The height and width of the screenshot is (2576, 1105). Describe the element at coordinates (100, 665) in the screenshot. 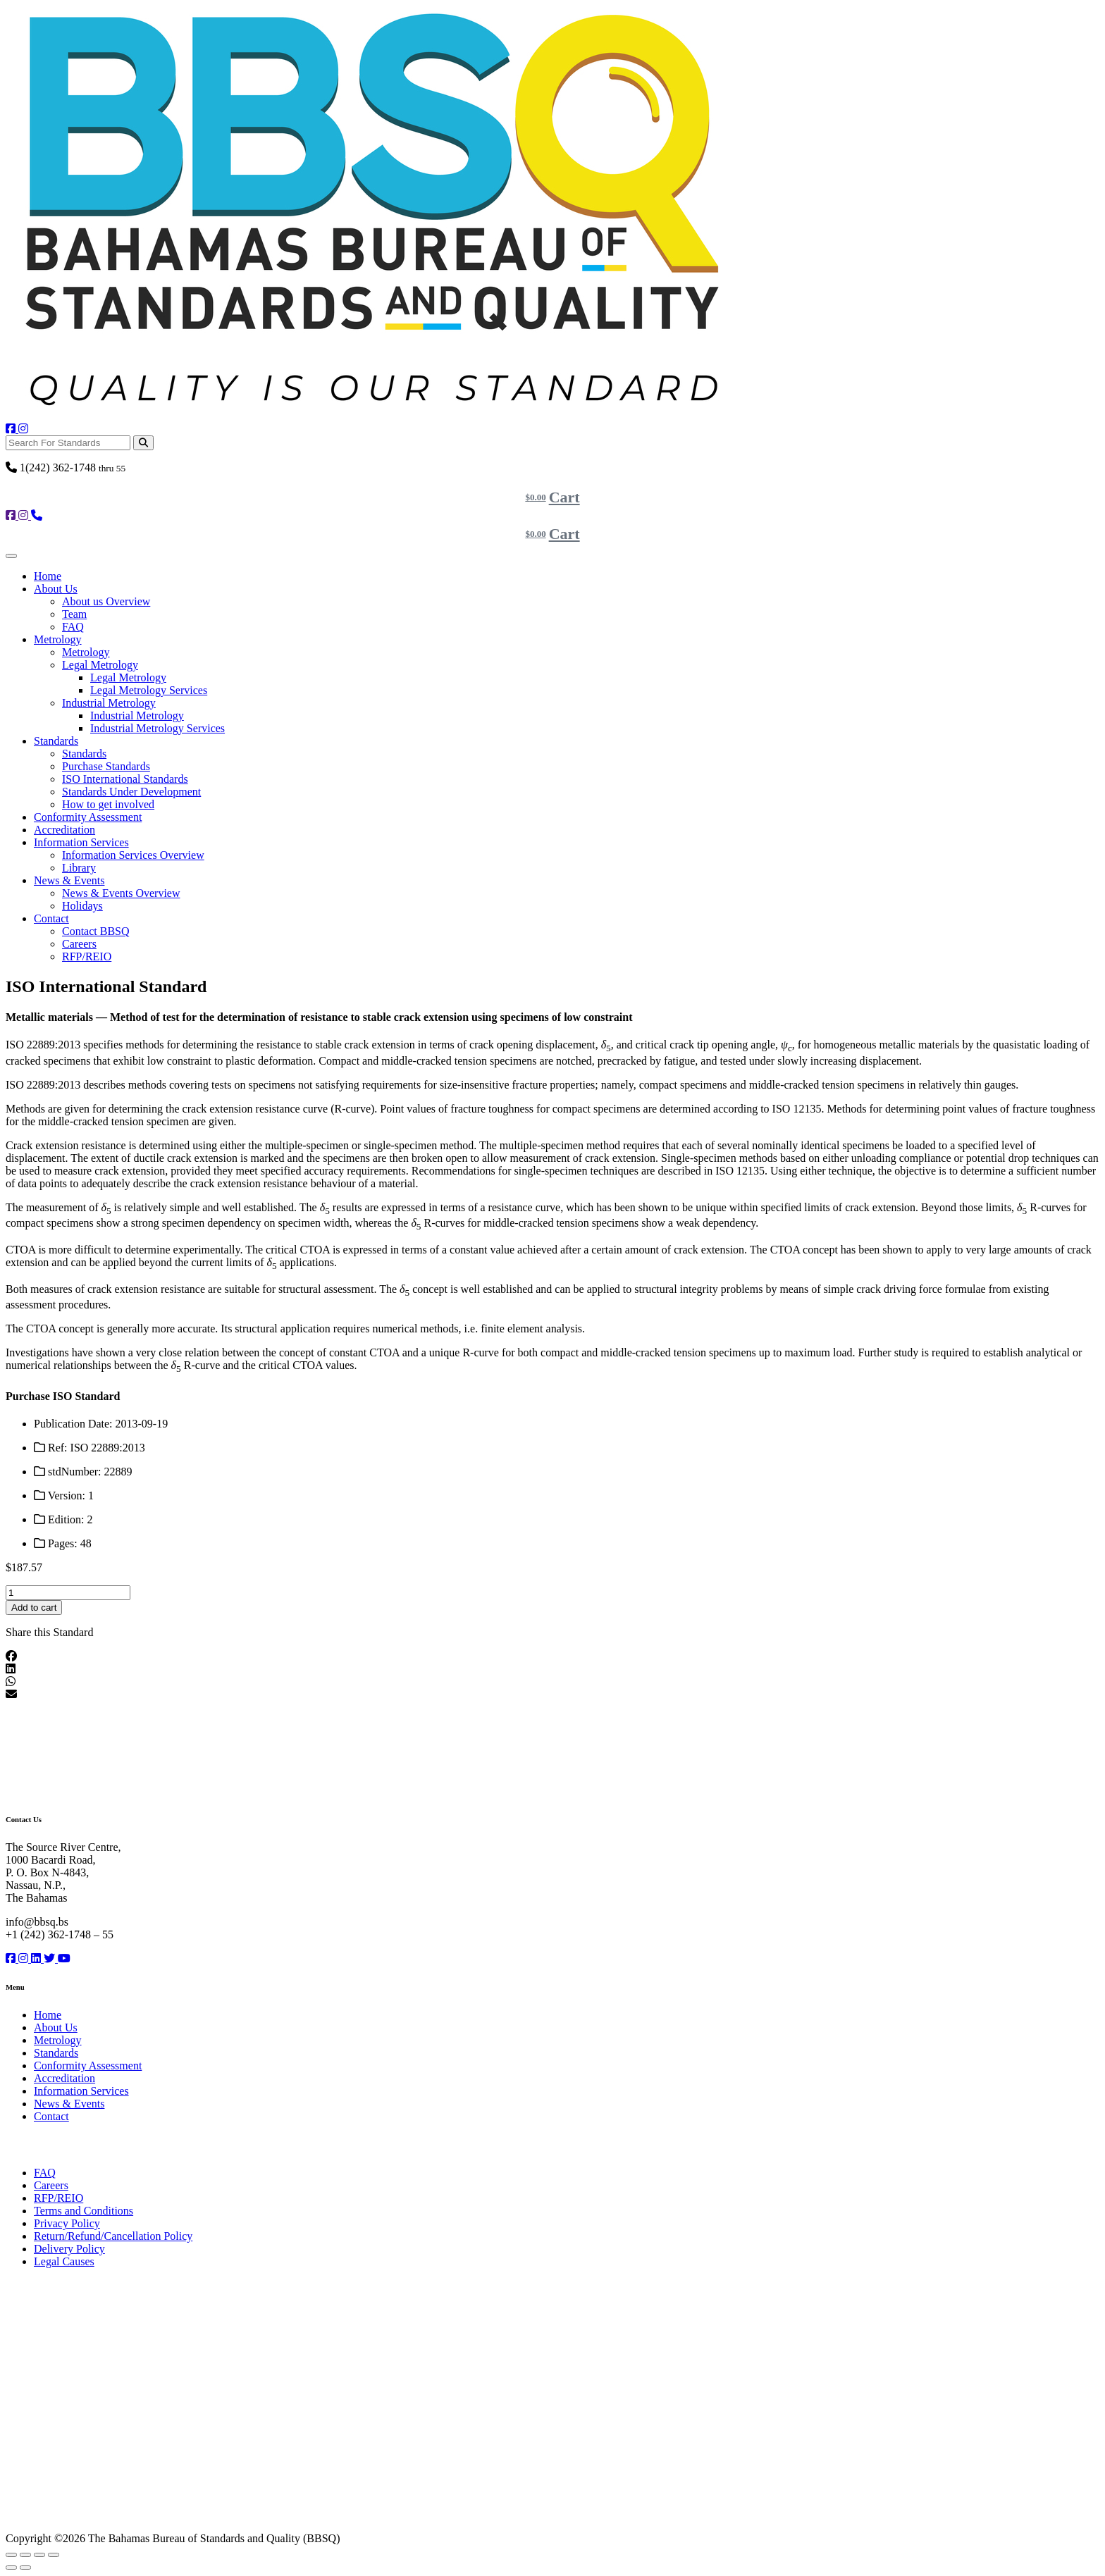

I see `Legal Metrology` at that location.